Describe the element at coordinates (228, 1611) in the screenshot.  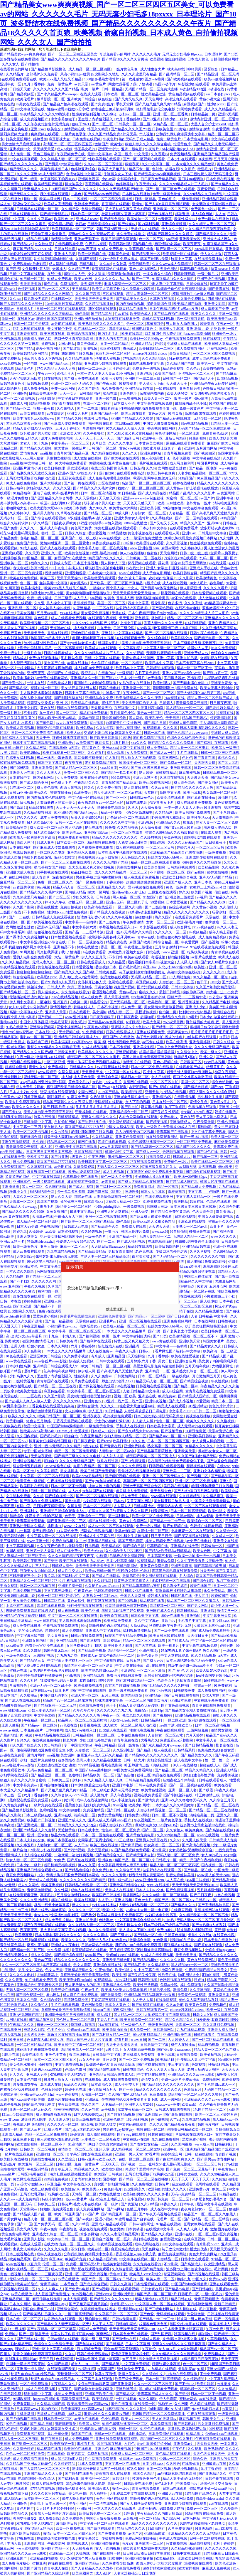
I see `激情文学一区` at that location.